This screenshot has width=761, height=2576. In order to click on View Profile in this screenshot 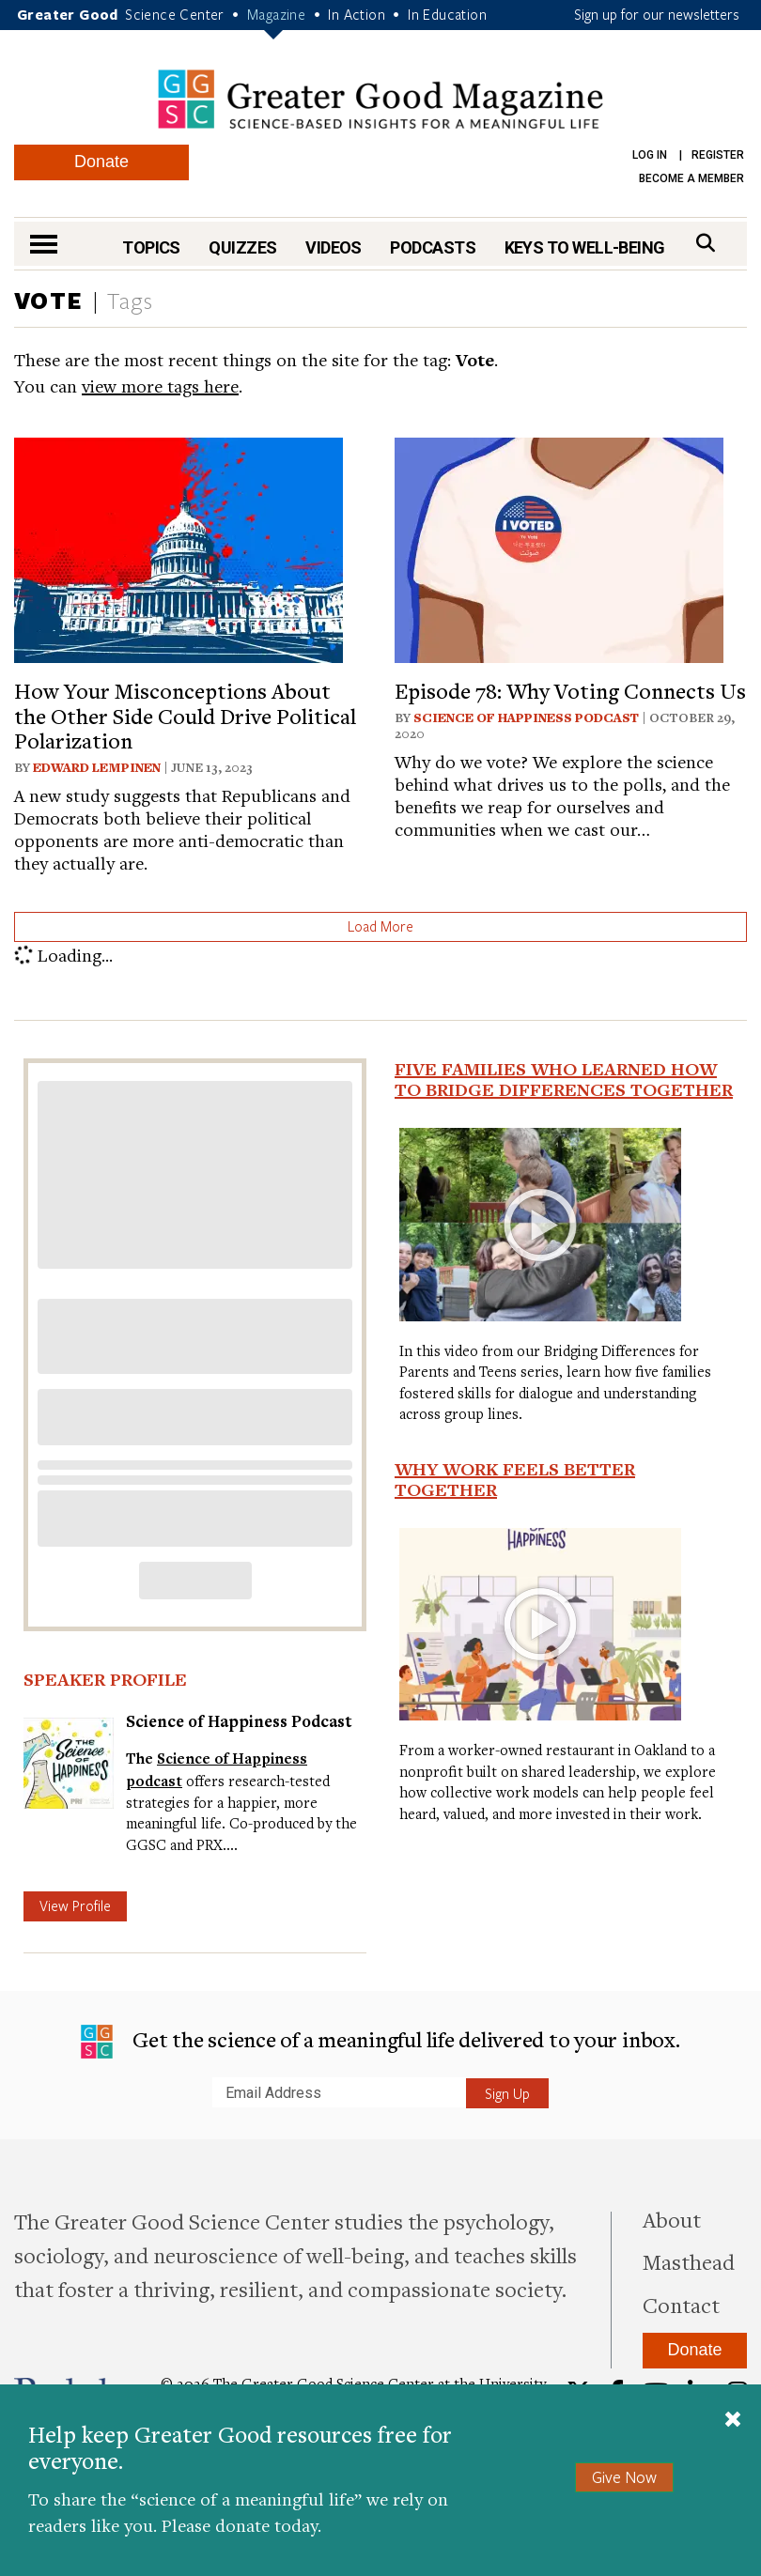, I will do `click(75, 1905)`.